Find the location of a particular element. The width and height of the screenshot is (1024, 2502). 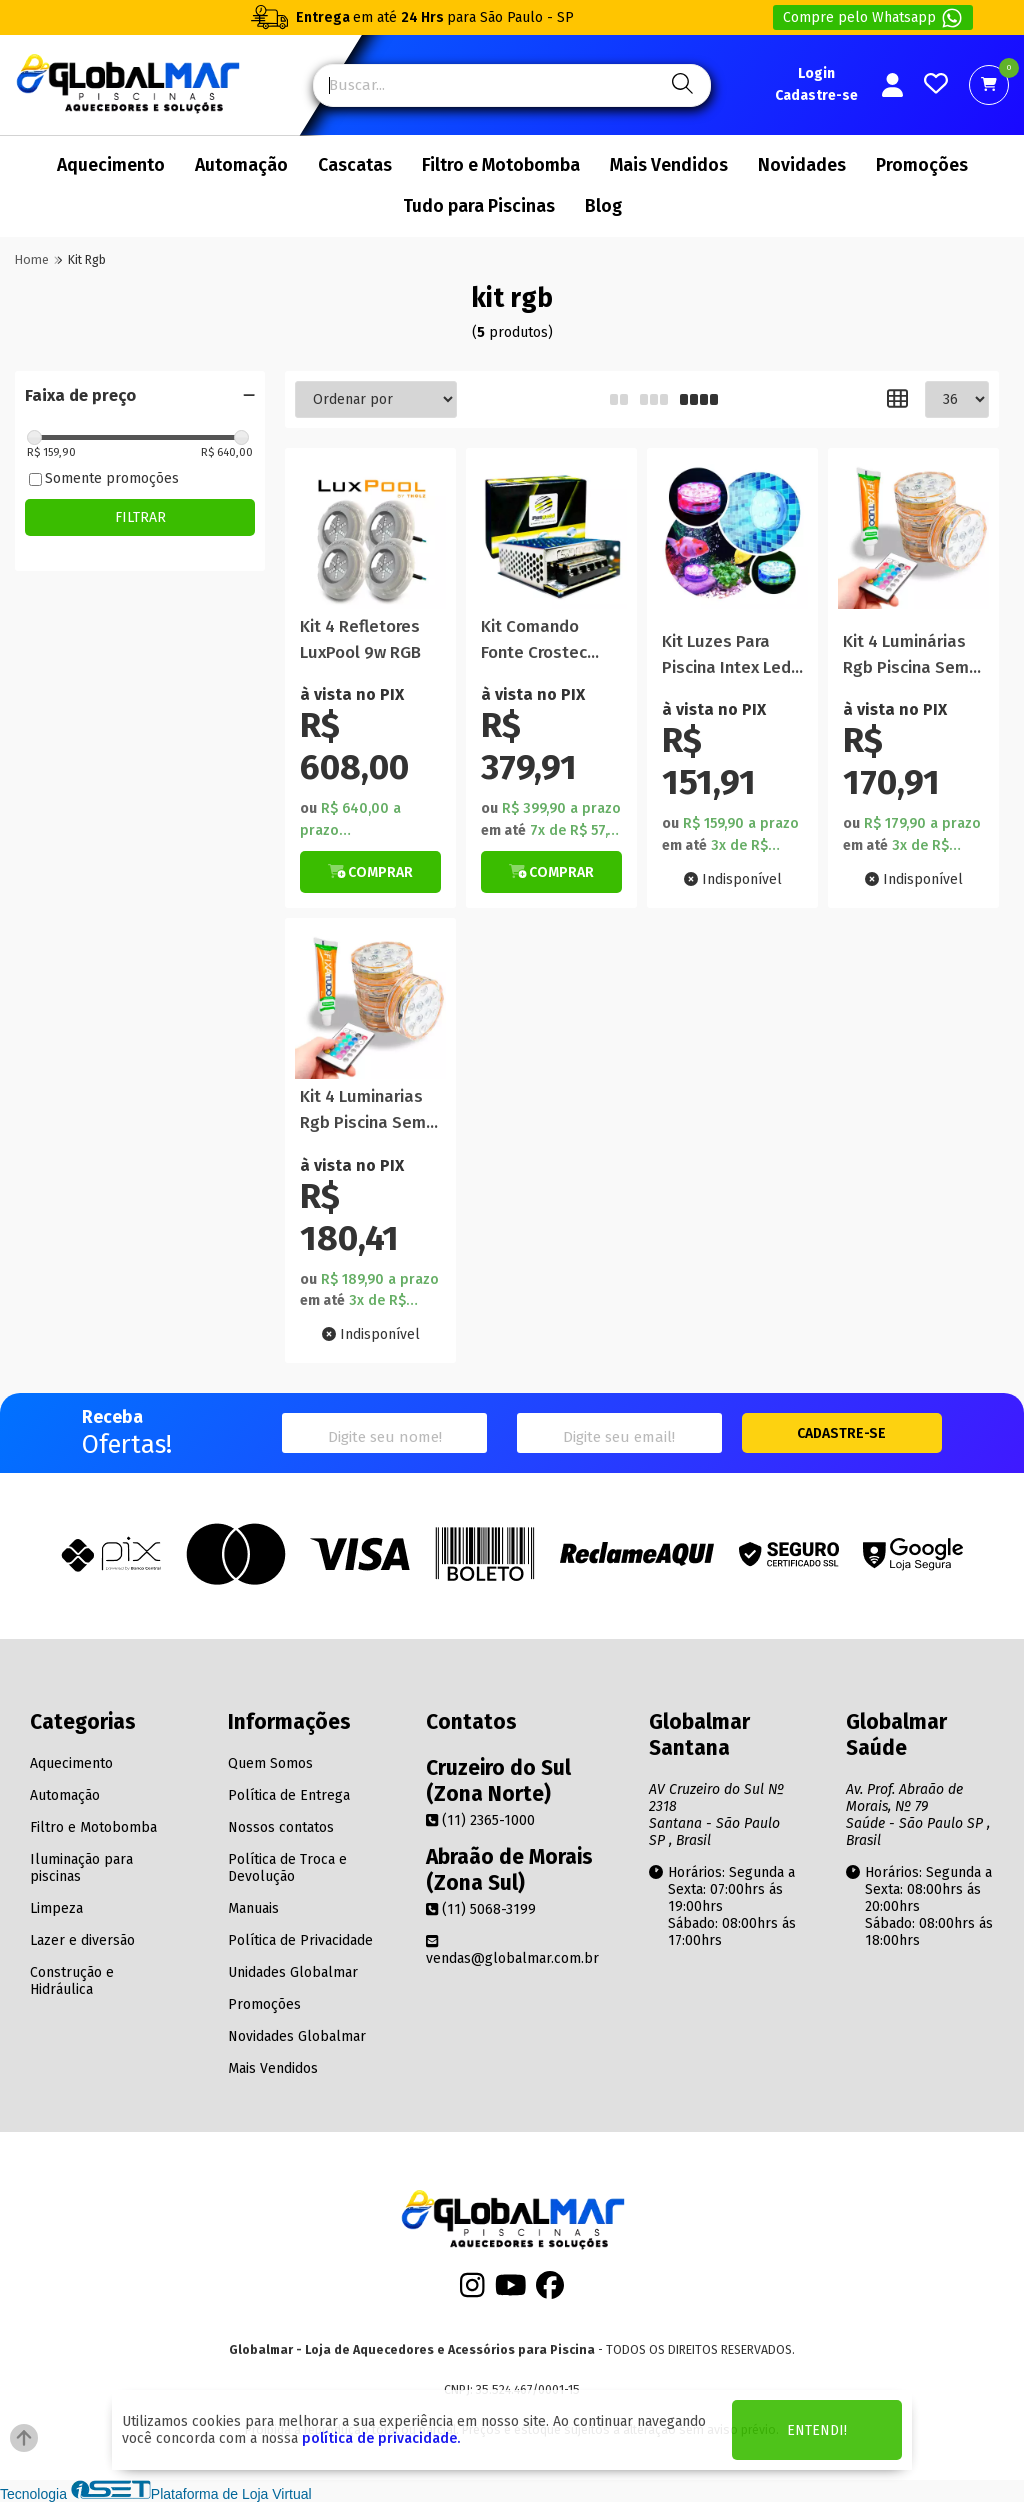

Kit Luzes Para Piscina Intex Led Pilha Colorido Rgb Controle is located at coordinates (732, 655).